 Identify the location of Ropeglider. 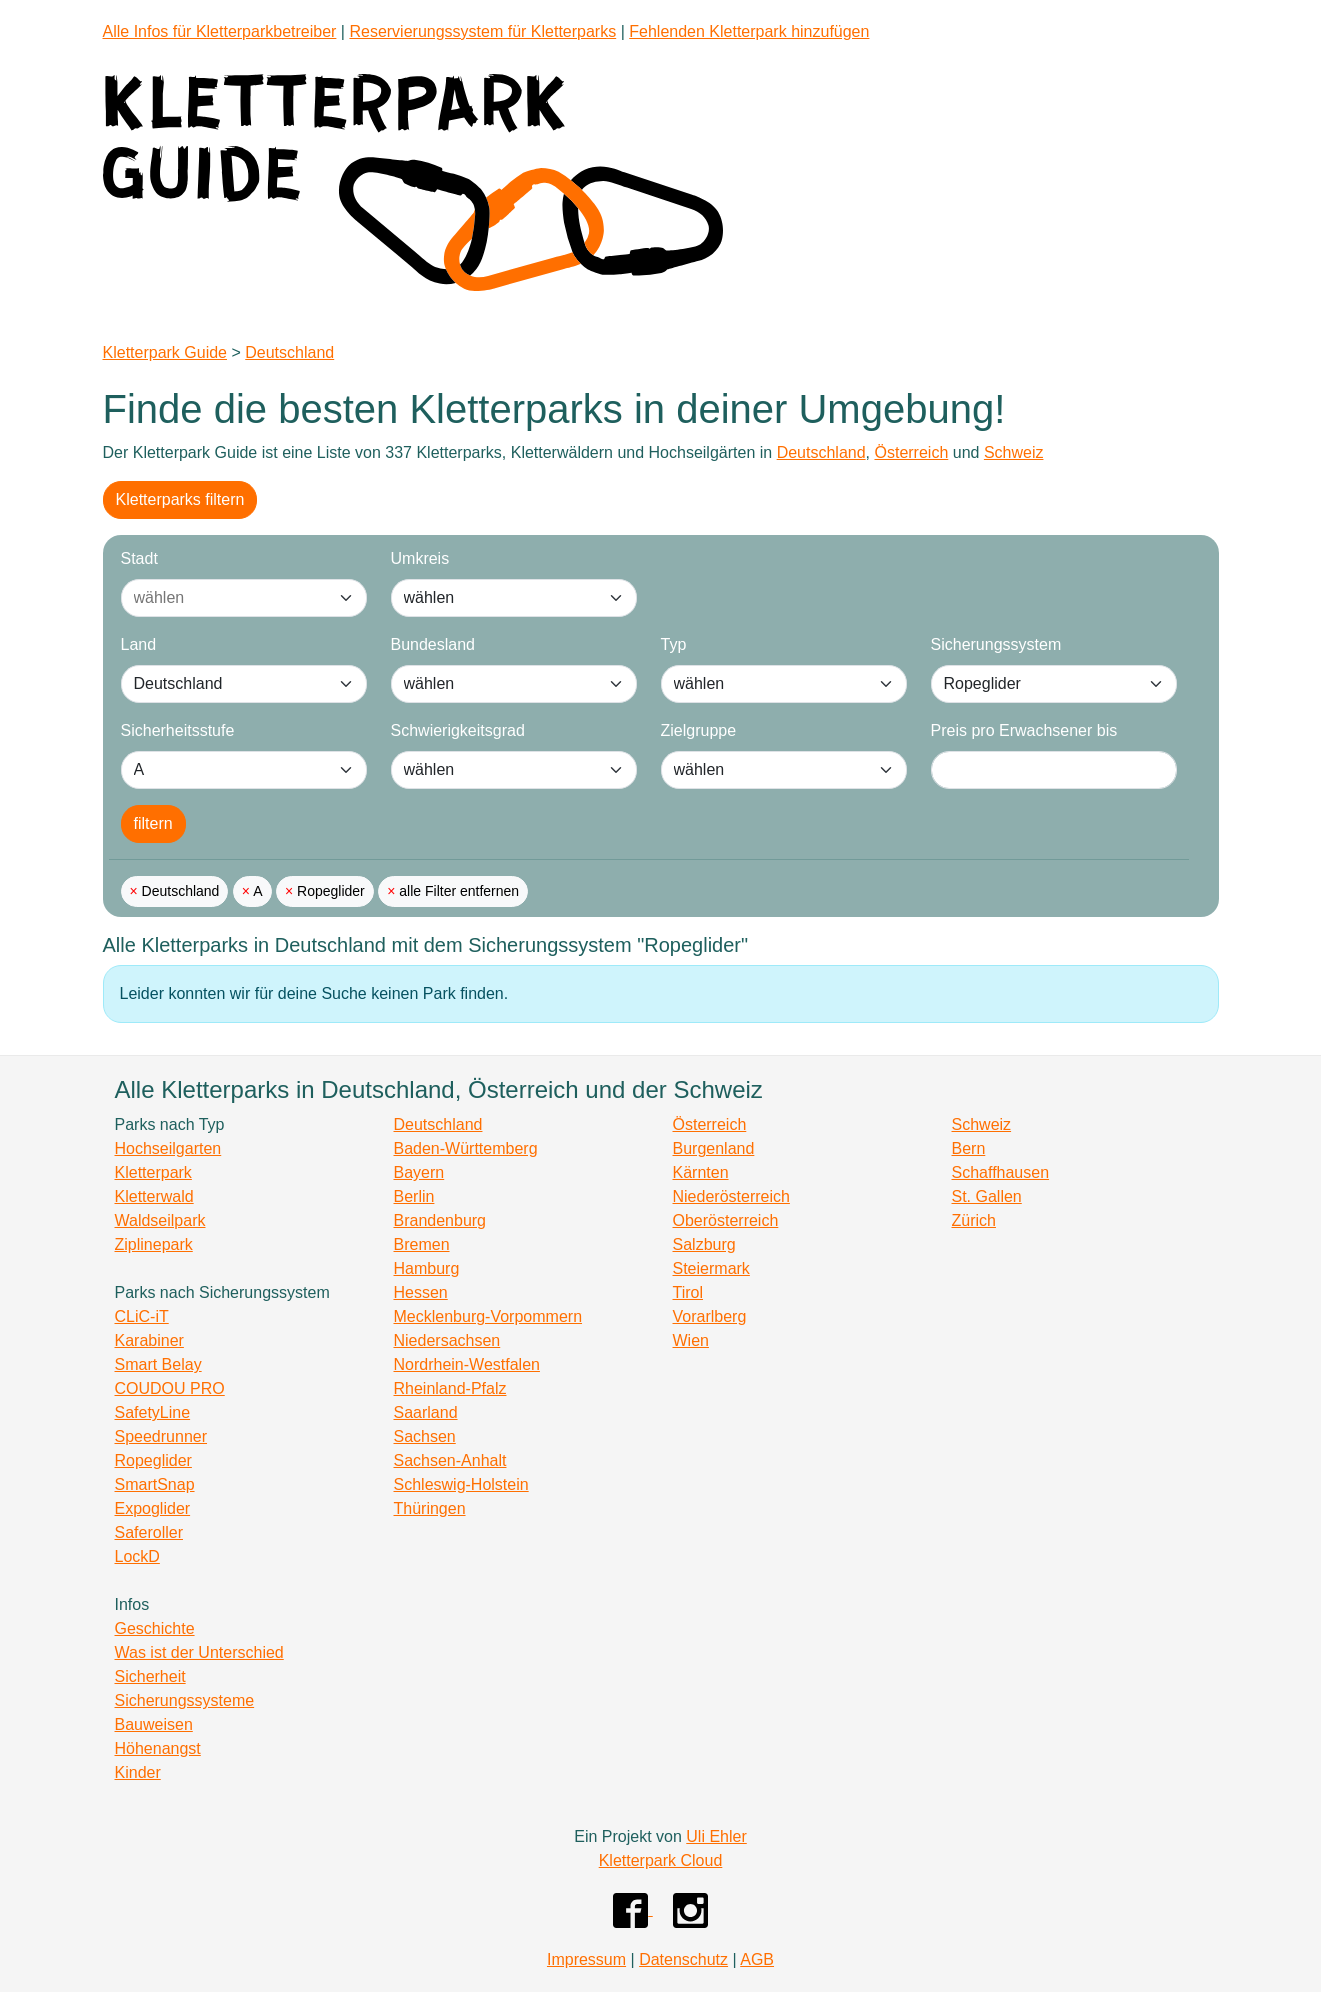
(329, 891).